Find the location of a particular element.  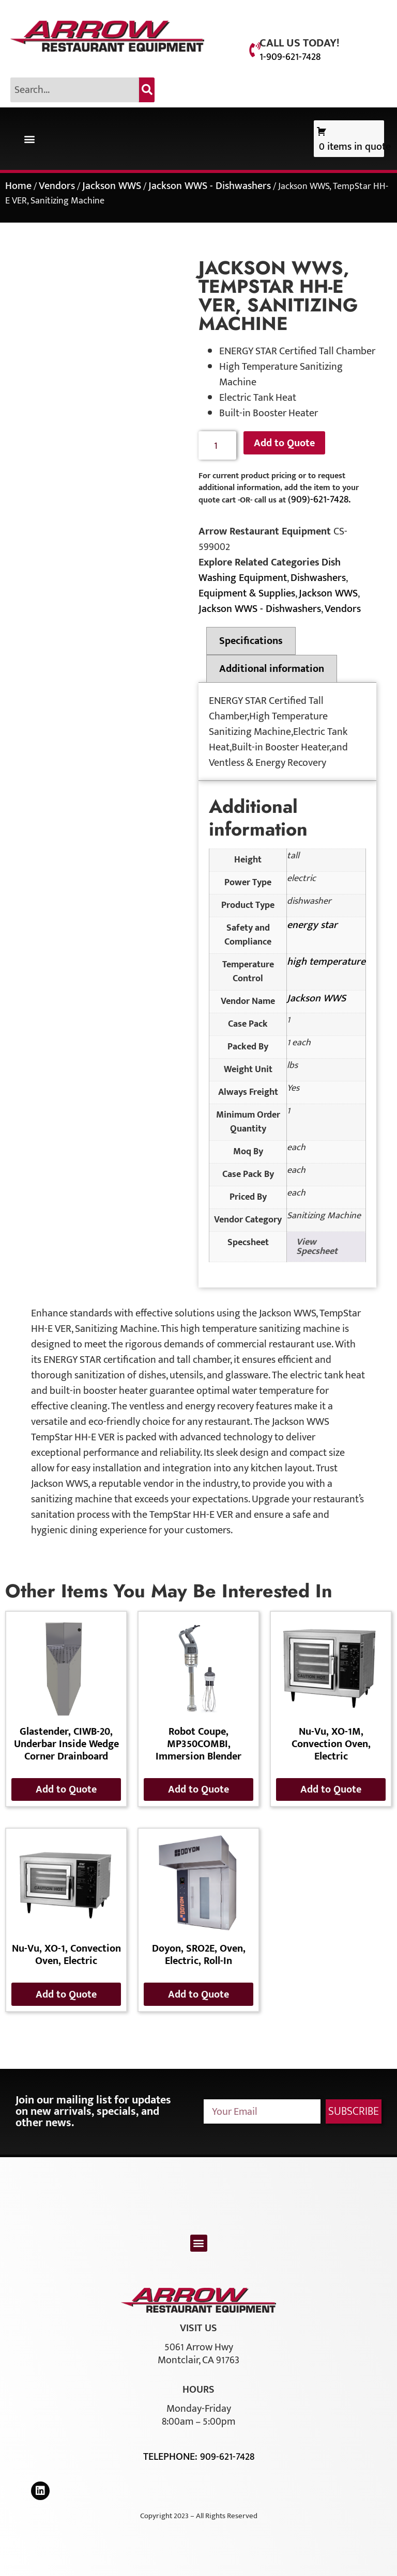

Equipment & Supplies is located at coordinates (246, 593).